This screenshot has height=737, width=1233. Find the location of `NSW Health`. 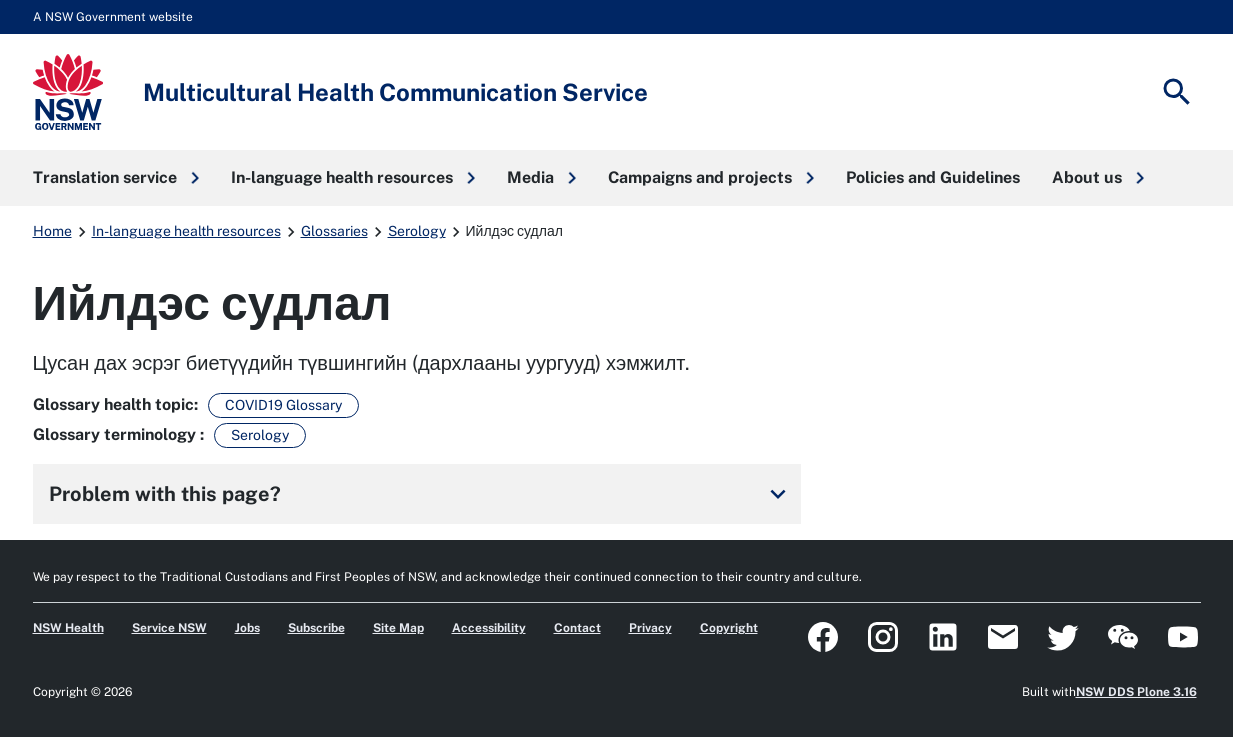

NSW Health is located at coordinates (68, 628).